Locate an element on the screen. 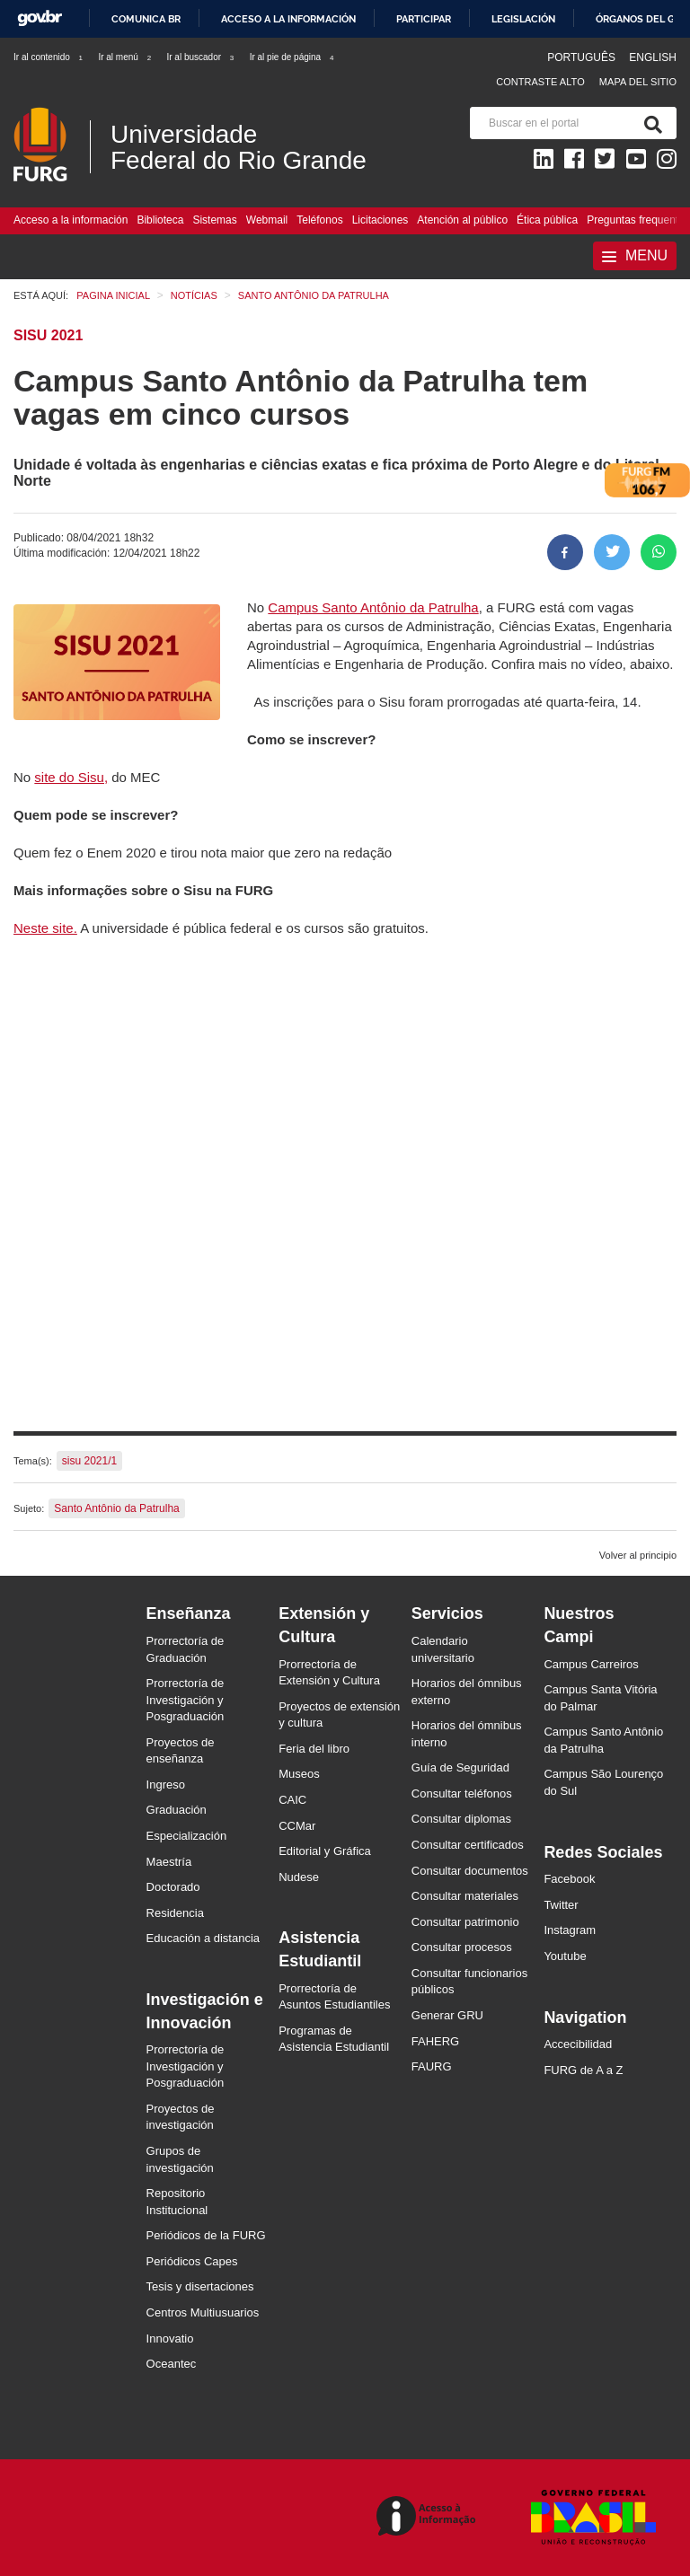  sisu 2021/1 is located at coordinates (89, 1461).